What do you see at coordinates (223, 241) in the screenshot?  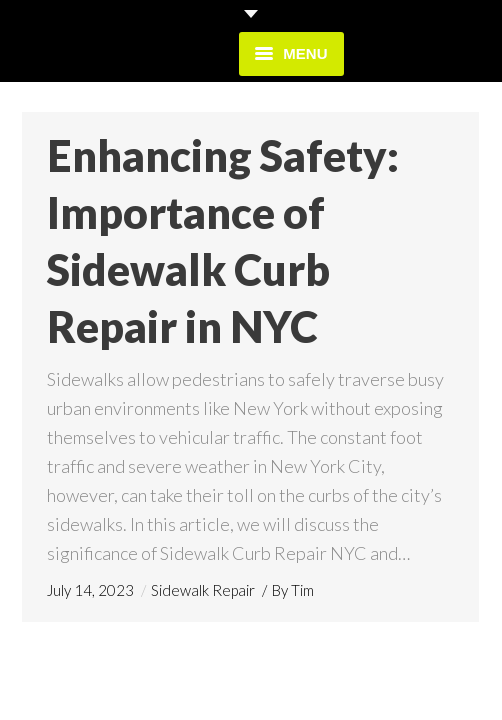 I see `Enhancing Safety: Importance of Sidewalk Curb Repair in NYC` at bounding box center [223, 241].